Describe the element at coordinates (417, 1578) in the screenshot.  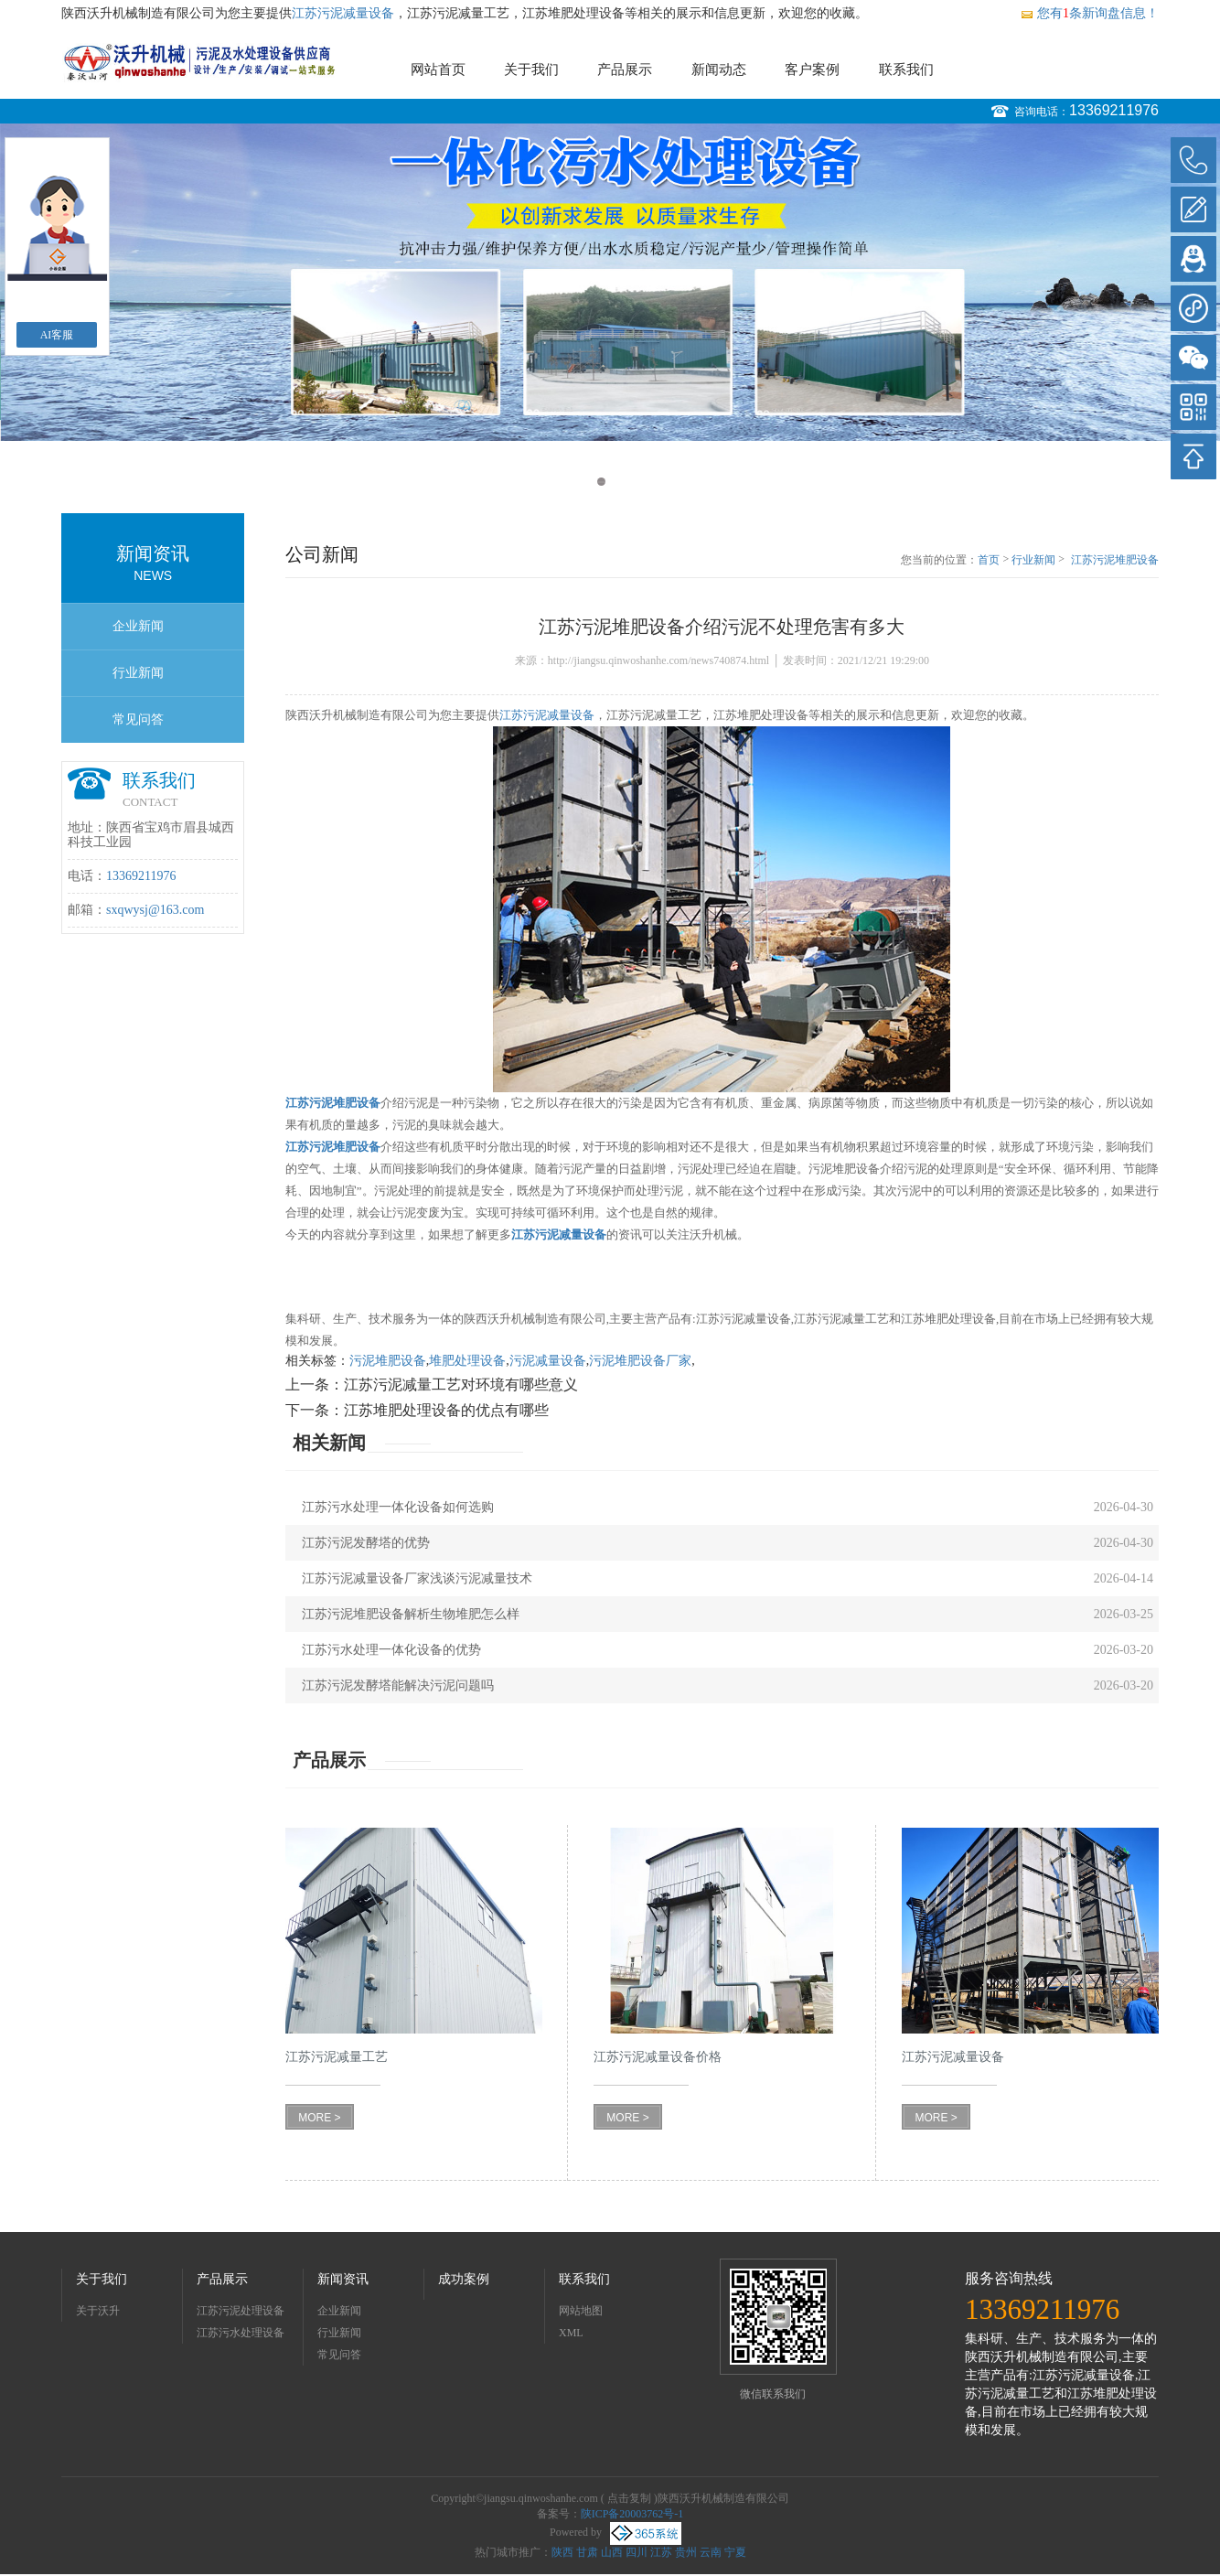
I see `江苏污泥减量设备厂家浅谈污泥减量技术` at that location.